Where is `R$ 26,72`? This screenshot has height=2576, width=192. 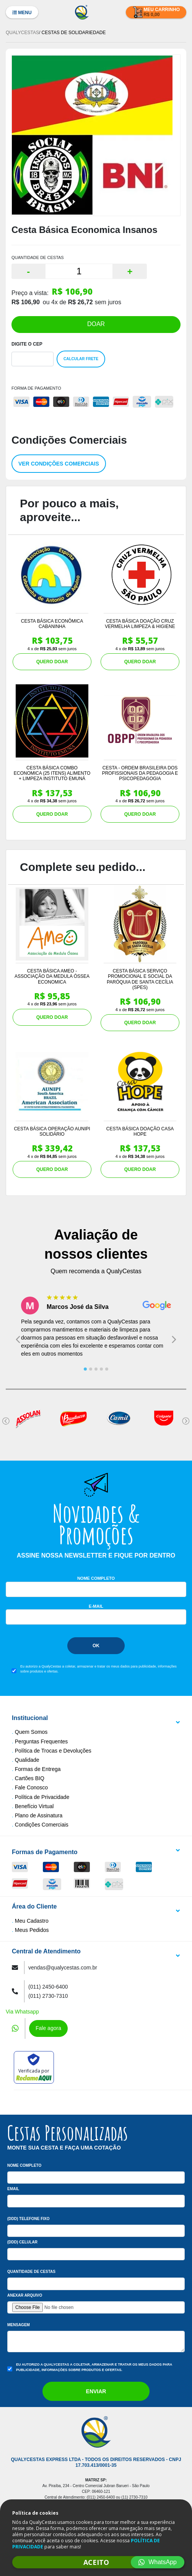
R$ 26,72 is located at coordinates (80, 302).